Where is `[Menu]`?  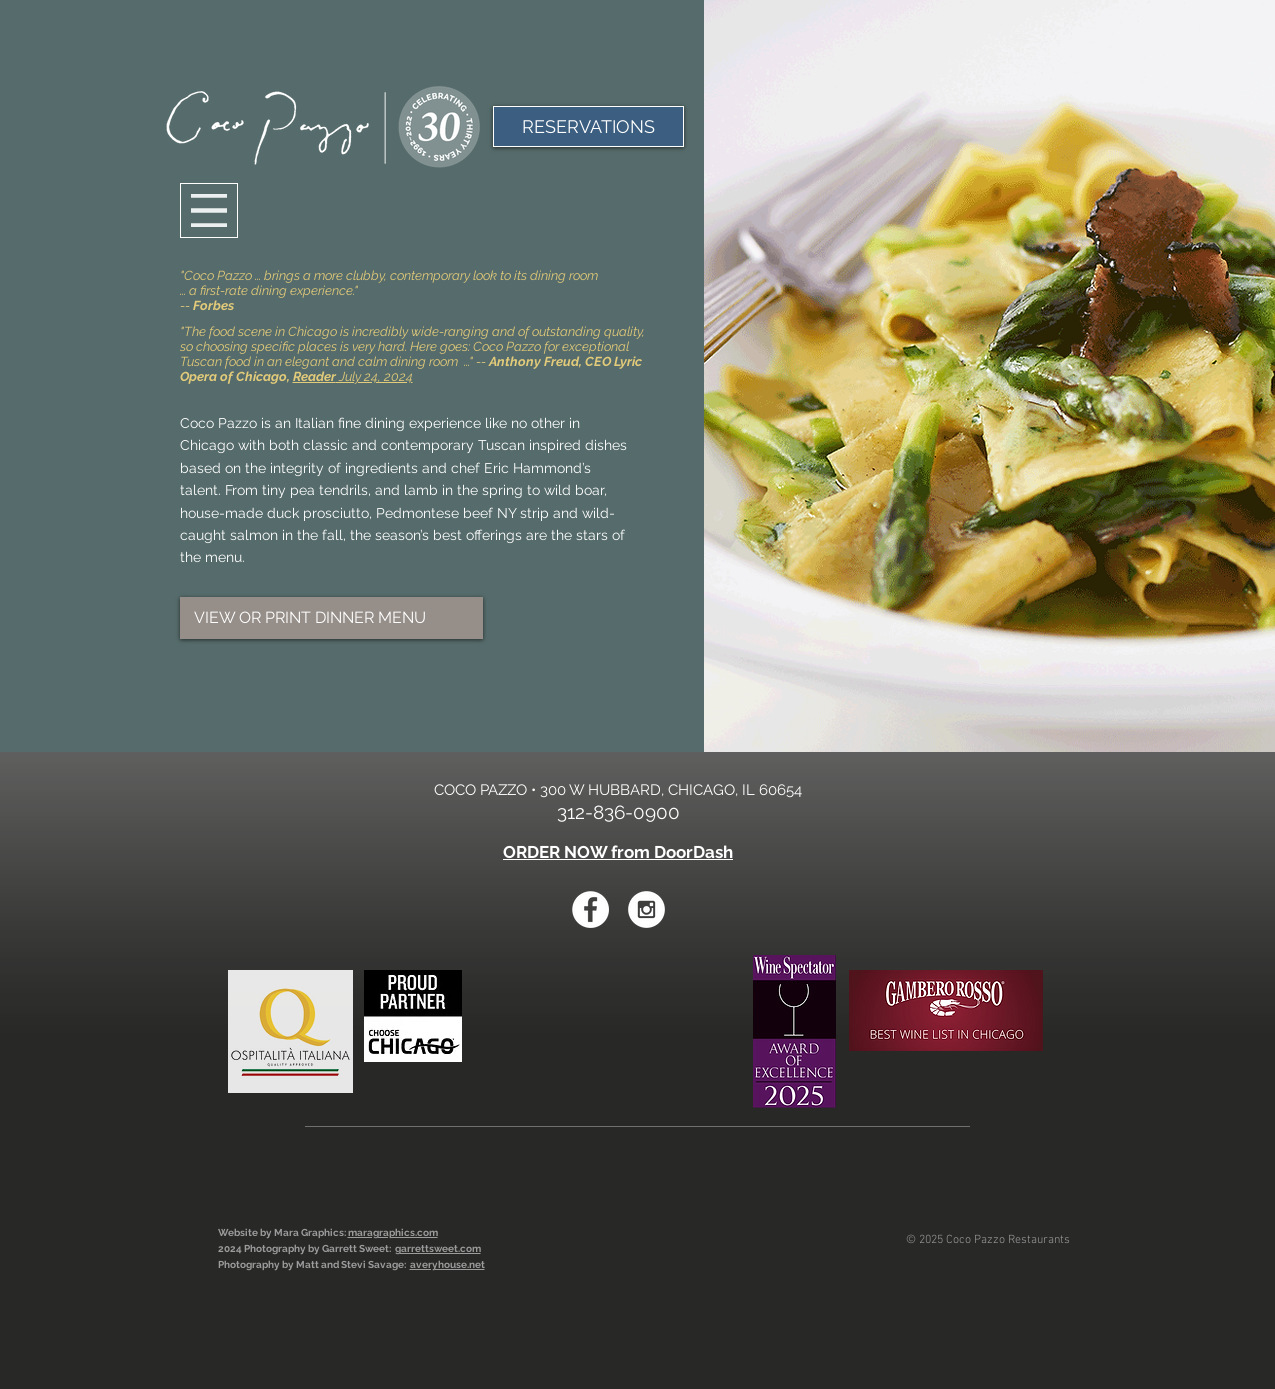
[Menu] is located at coordinates (209, 210).